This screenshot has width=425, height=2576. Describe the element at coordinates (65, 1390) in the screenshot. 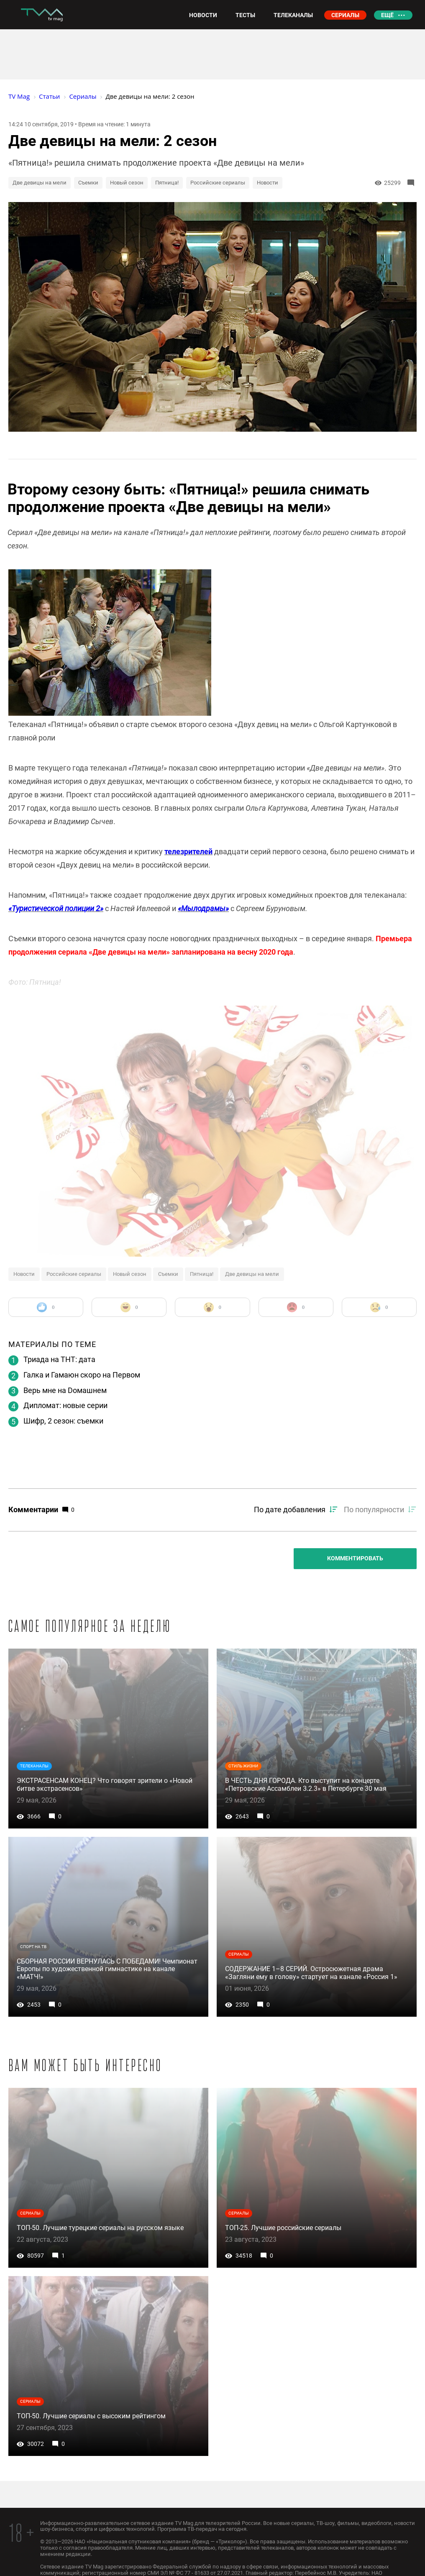

I see `Верь мне на Dомашнем` at that location.